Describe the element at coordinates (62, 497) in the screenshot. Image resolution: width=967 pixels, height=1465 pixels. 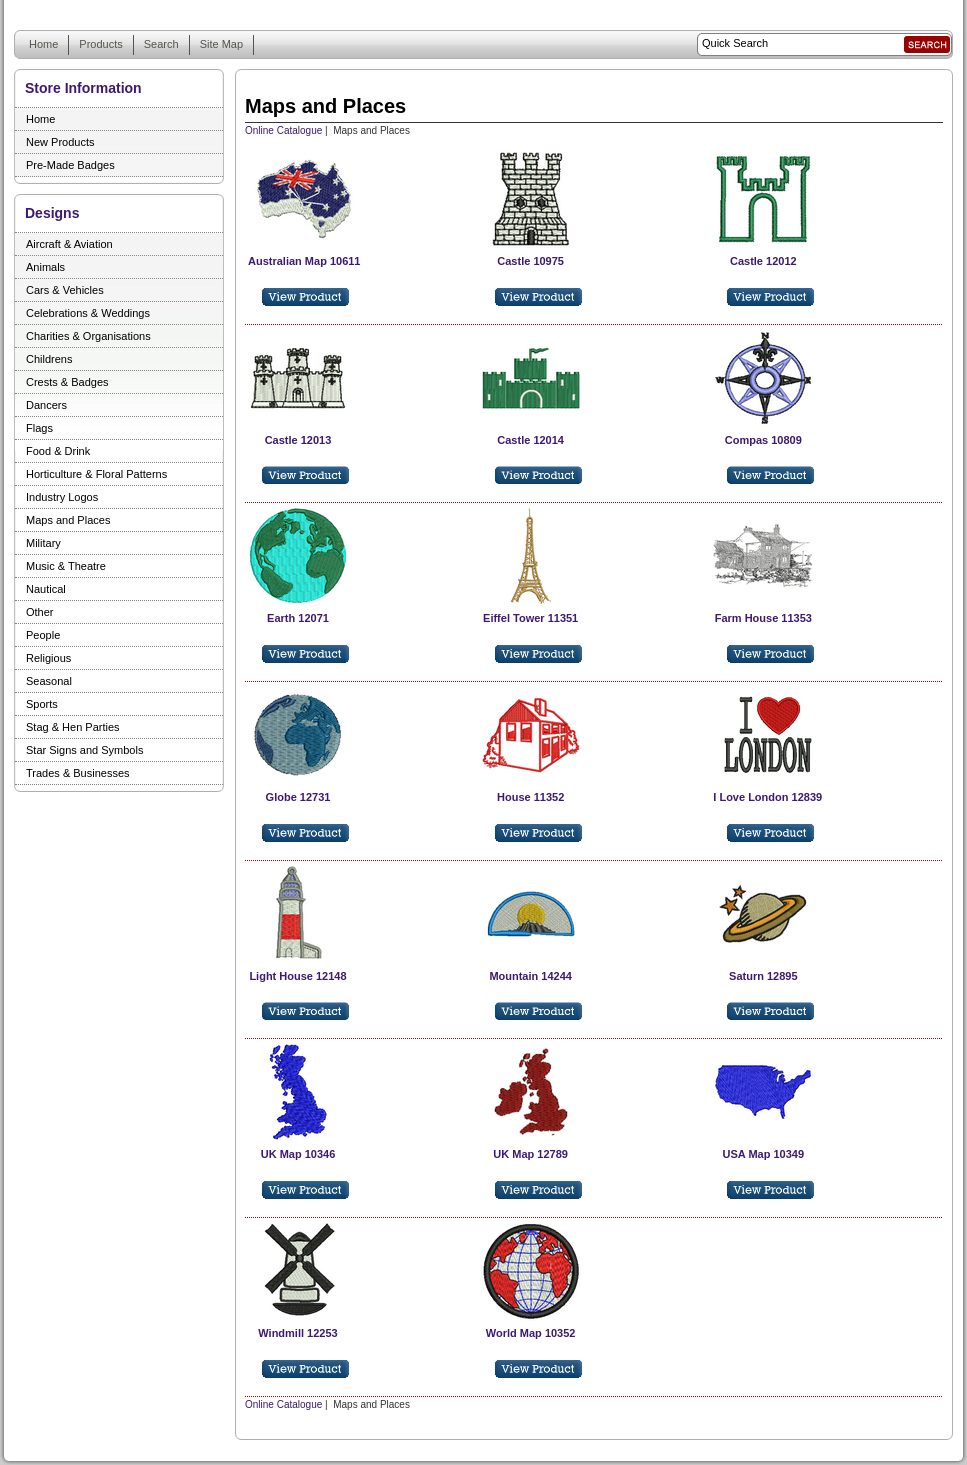
I see `Industry Logos` at that location.